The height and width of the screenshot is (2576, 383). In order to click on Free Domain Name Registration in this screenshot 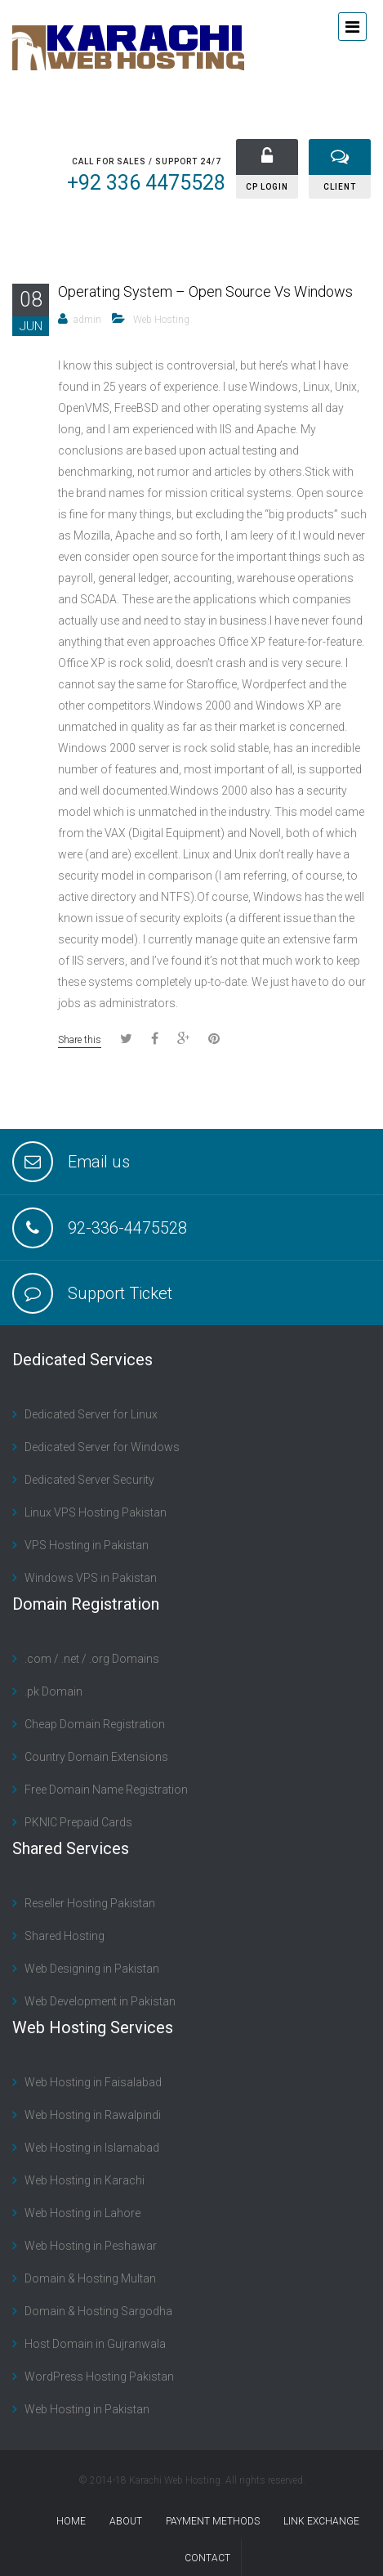, I will do `click(106, 1789)`.